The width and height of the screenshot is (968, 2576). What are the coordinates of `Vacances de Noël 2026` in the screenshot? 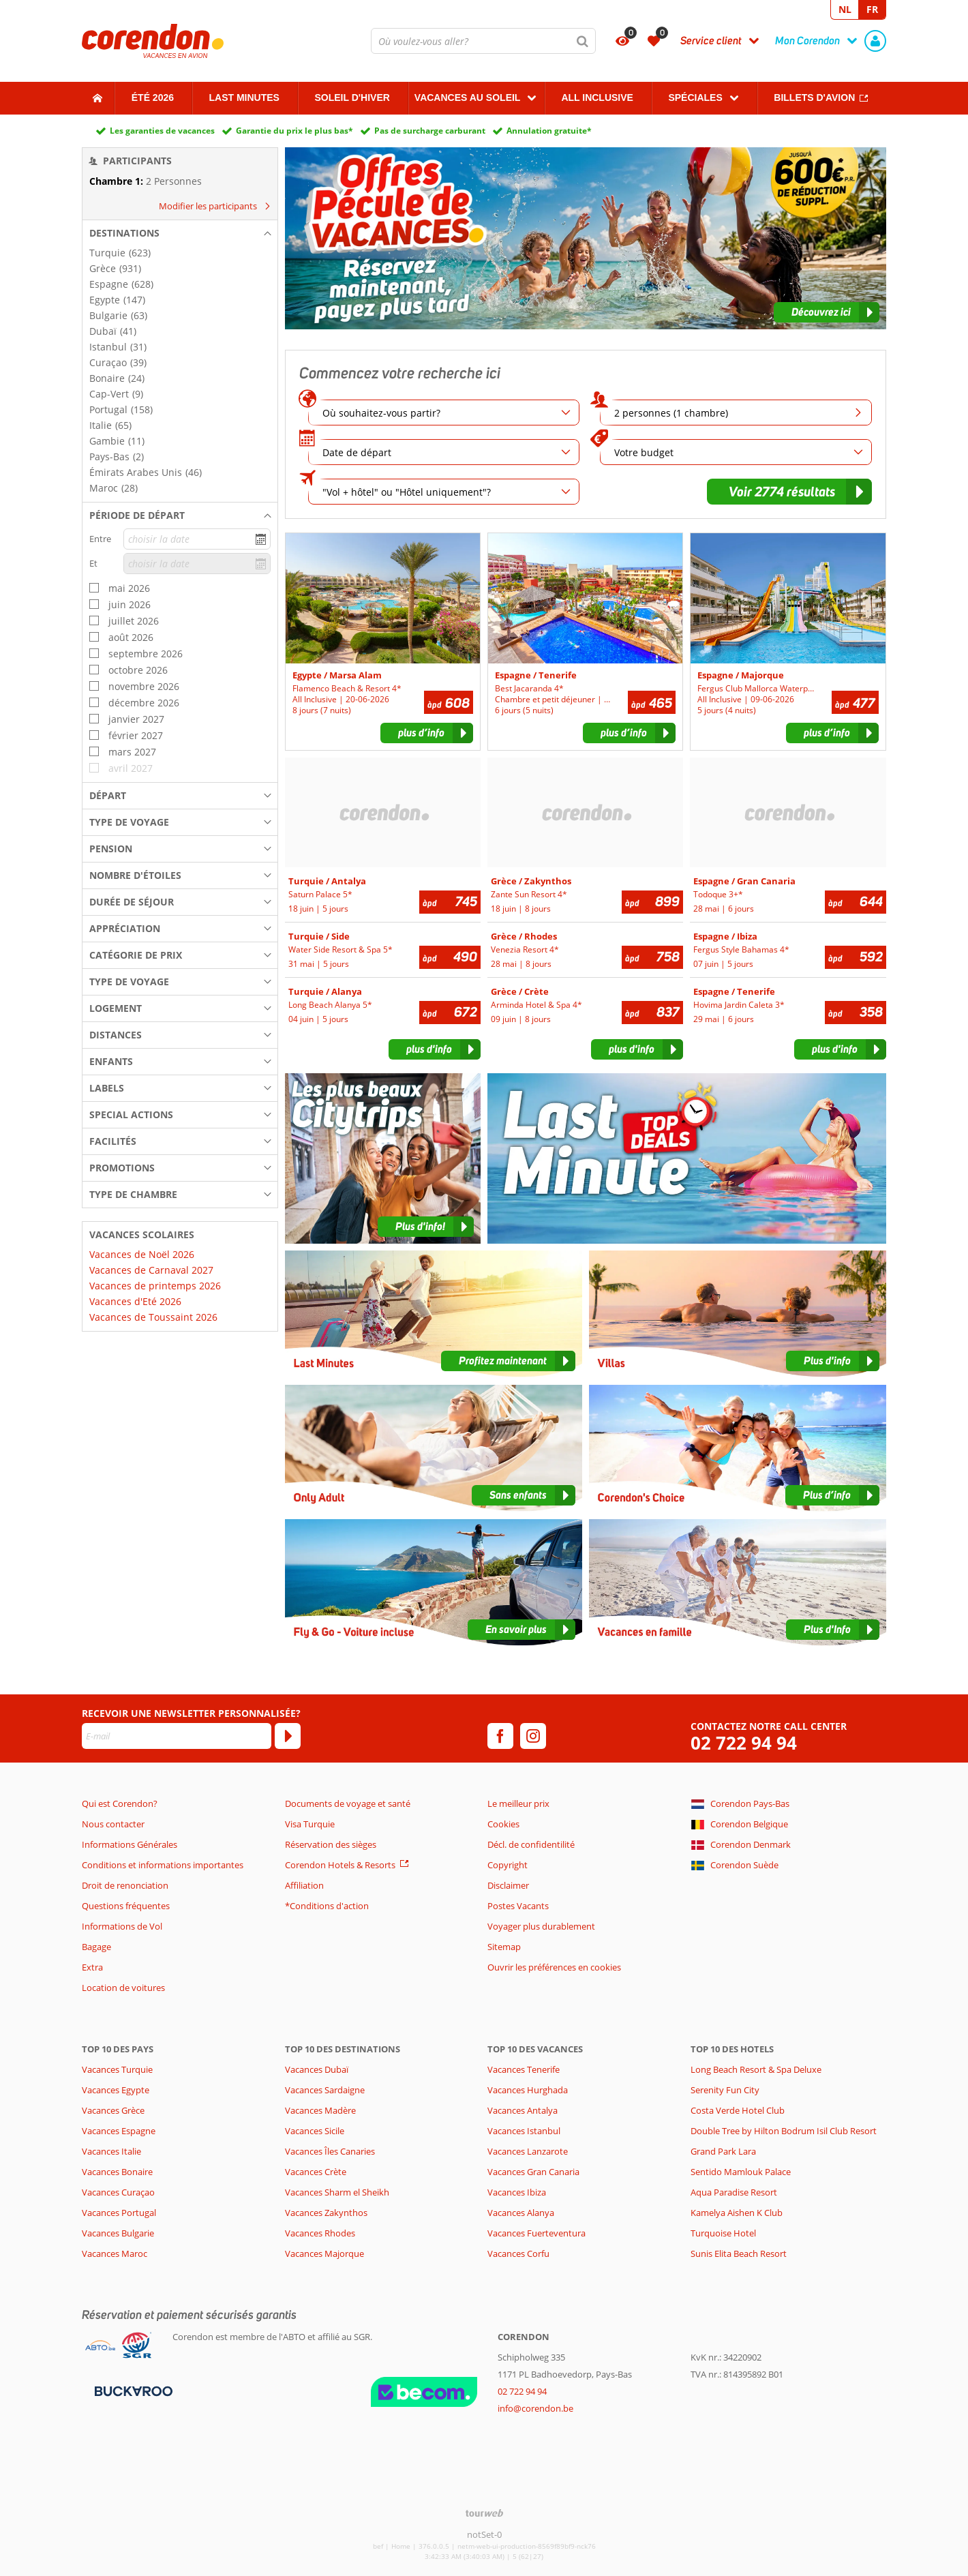 It's located at (141, 1254).